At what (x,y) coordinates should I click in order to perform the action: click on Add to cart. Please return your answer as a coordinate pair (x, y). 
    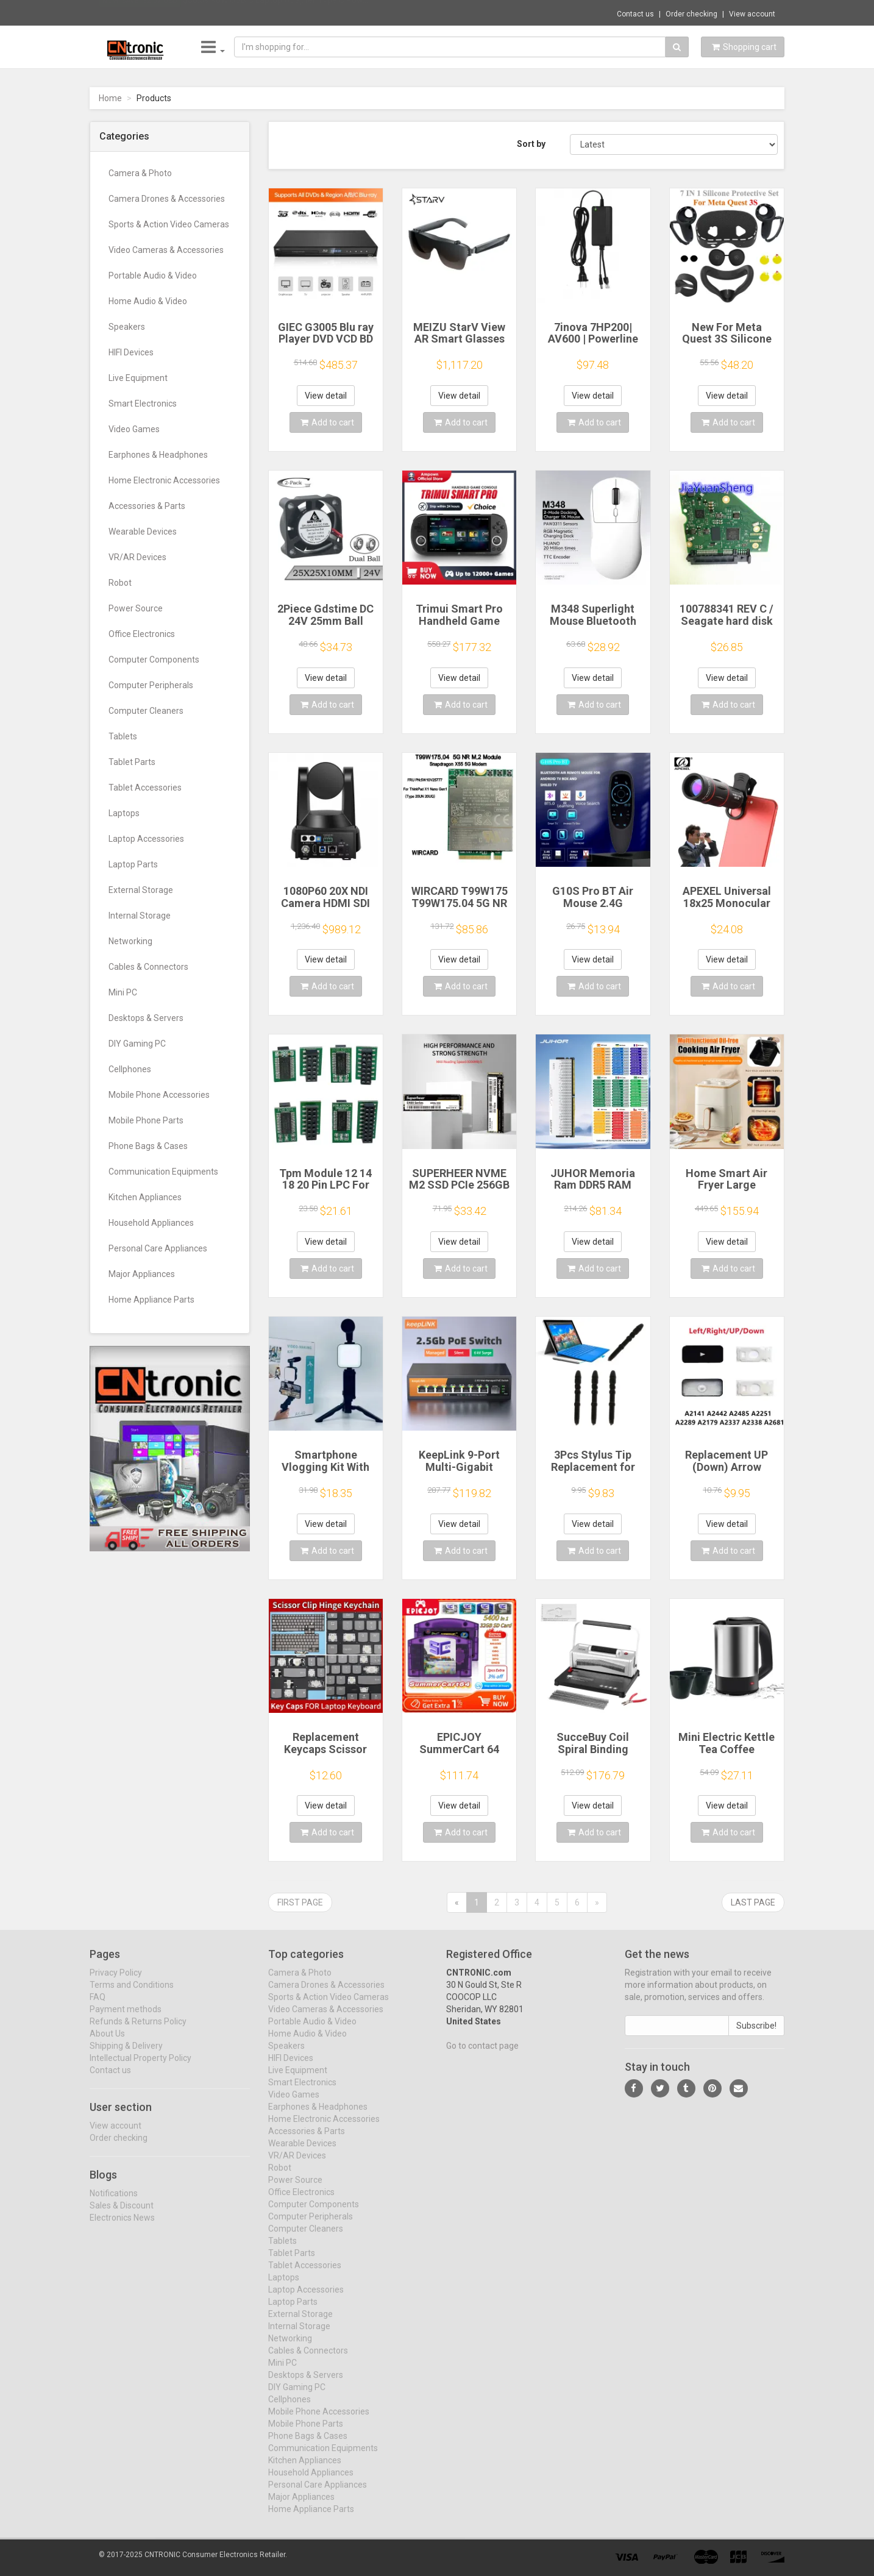
    Looking at the image, I should click on (327, 422).